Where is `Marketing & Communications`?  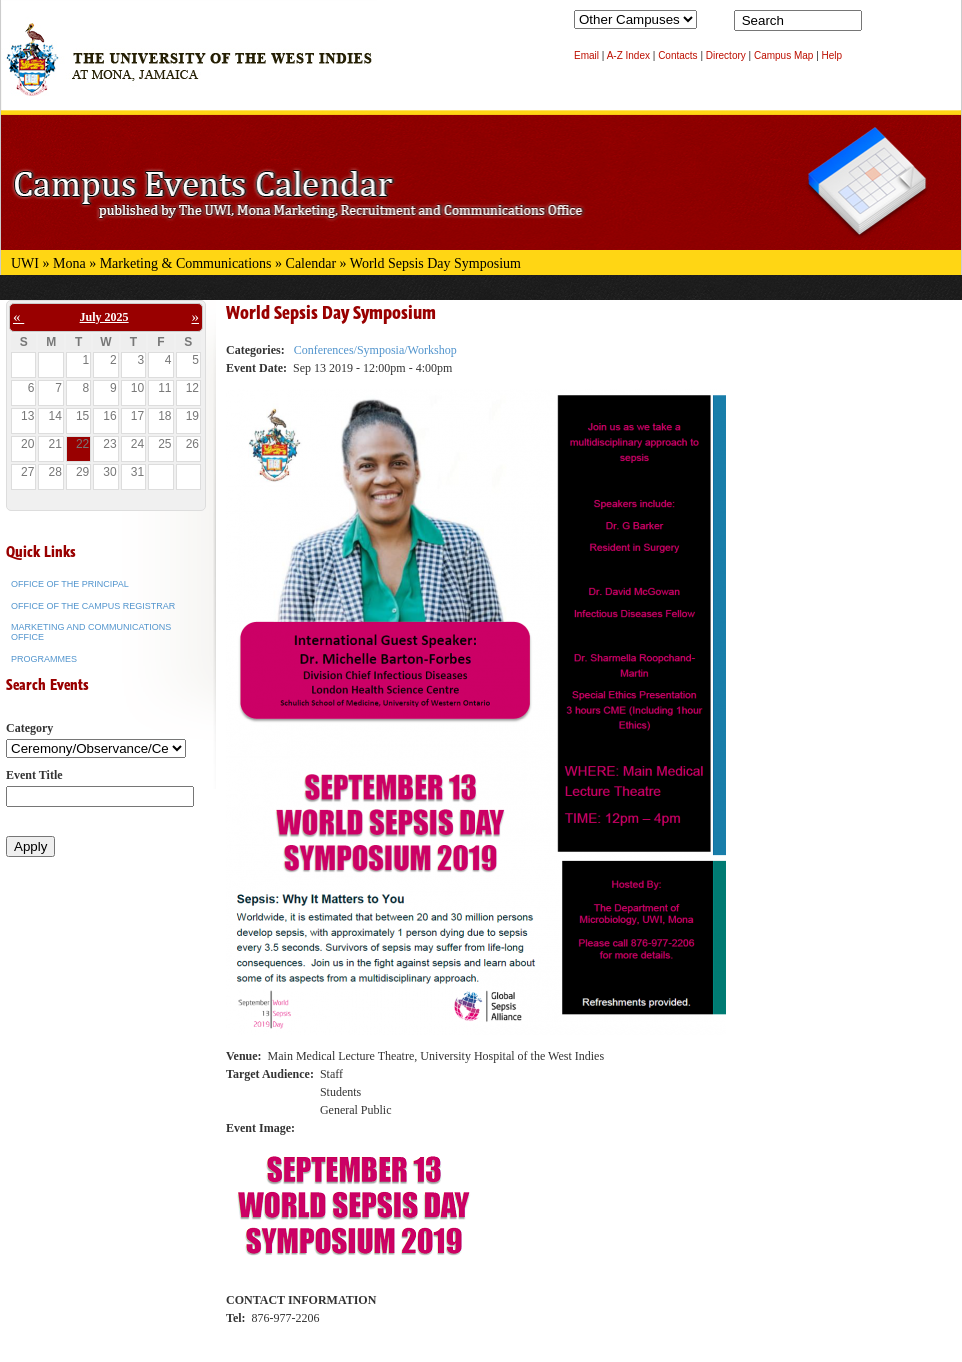
Marketing & Communications is located at coordinates (186, 263).